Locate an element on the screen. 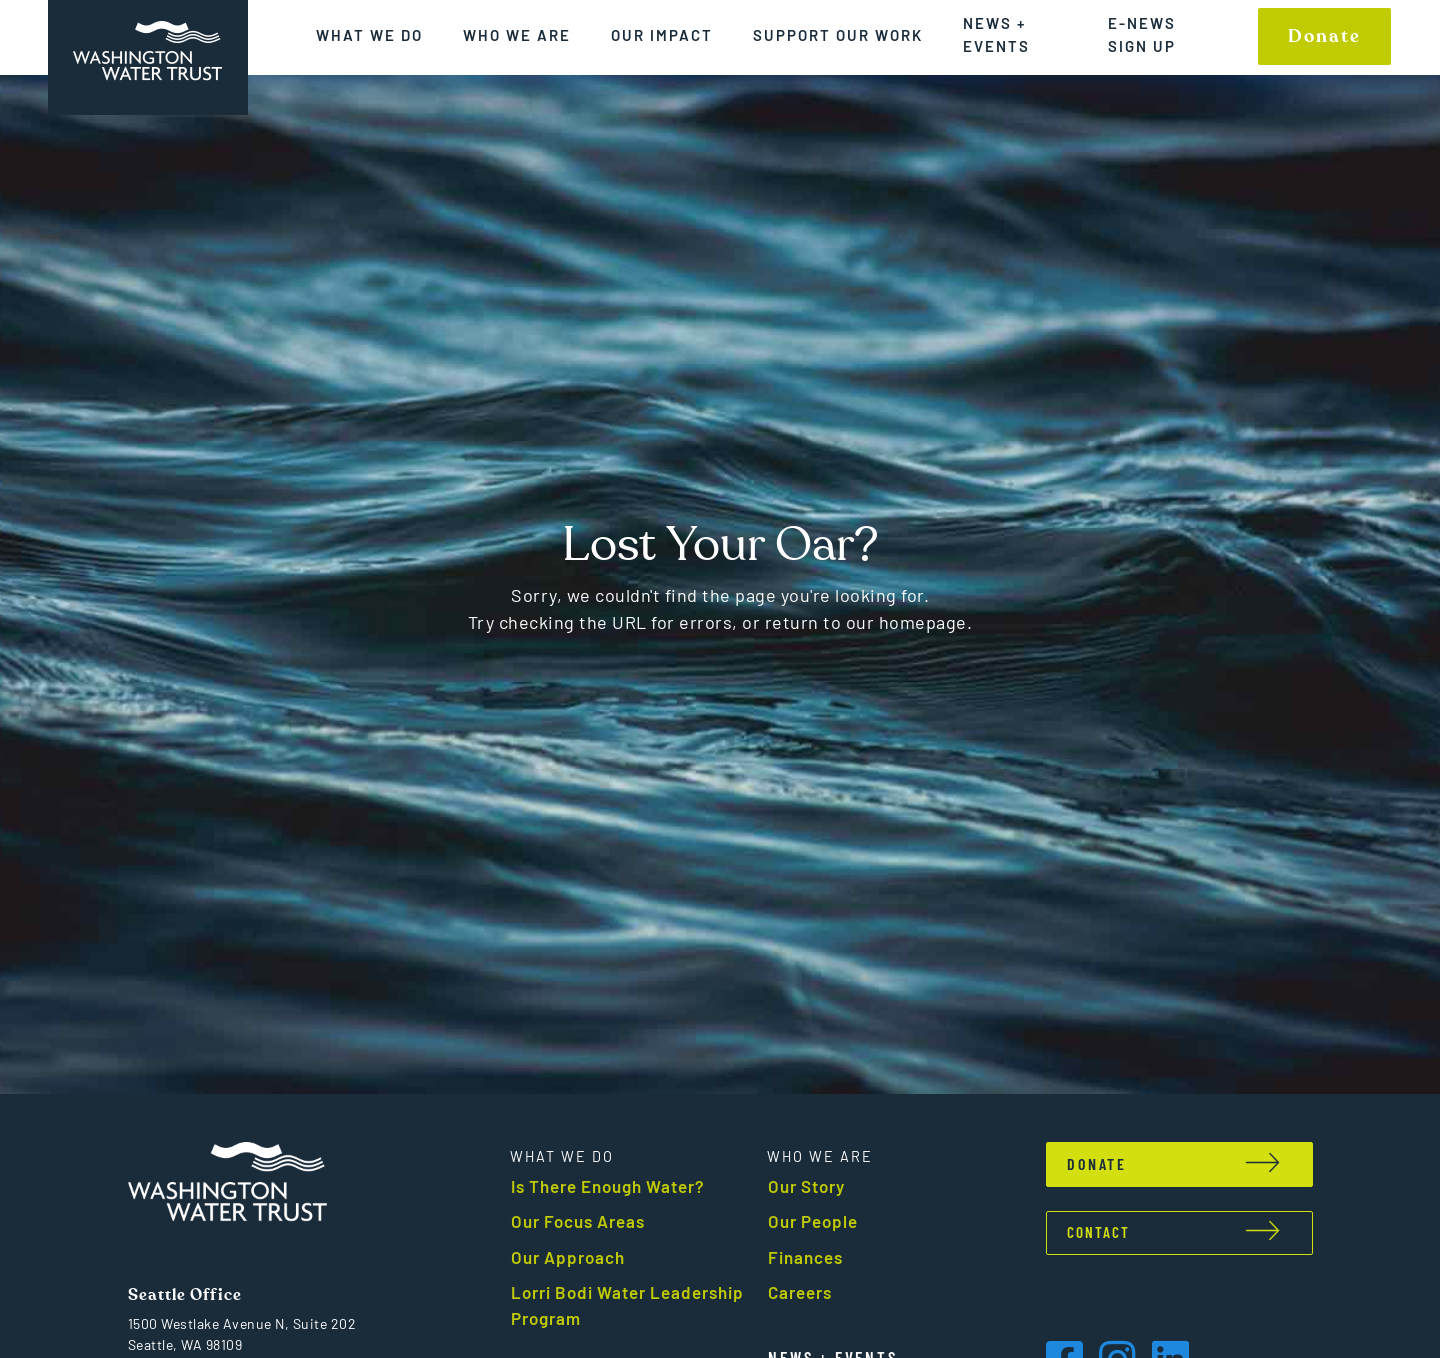 Image resolution: width=1440 pixels, height=1358 pixels. Finances is located at coordinates (805, 1257).